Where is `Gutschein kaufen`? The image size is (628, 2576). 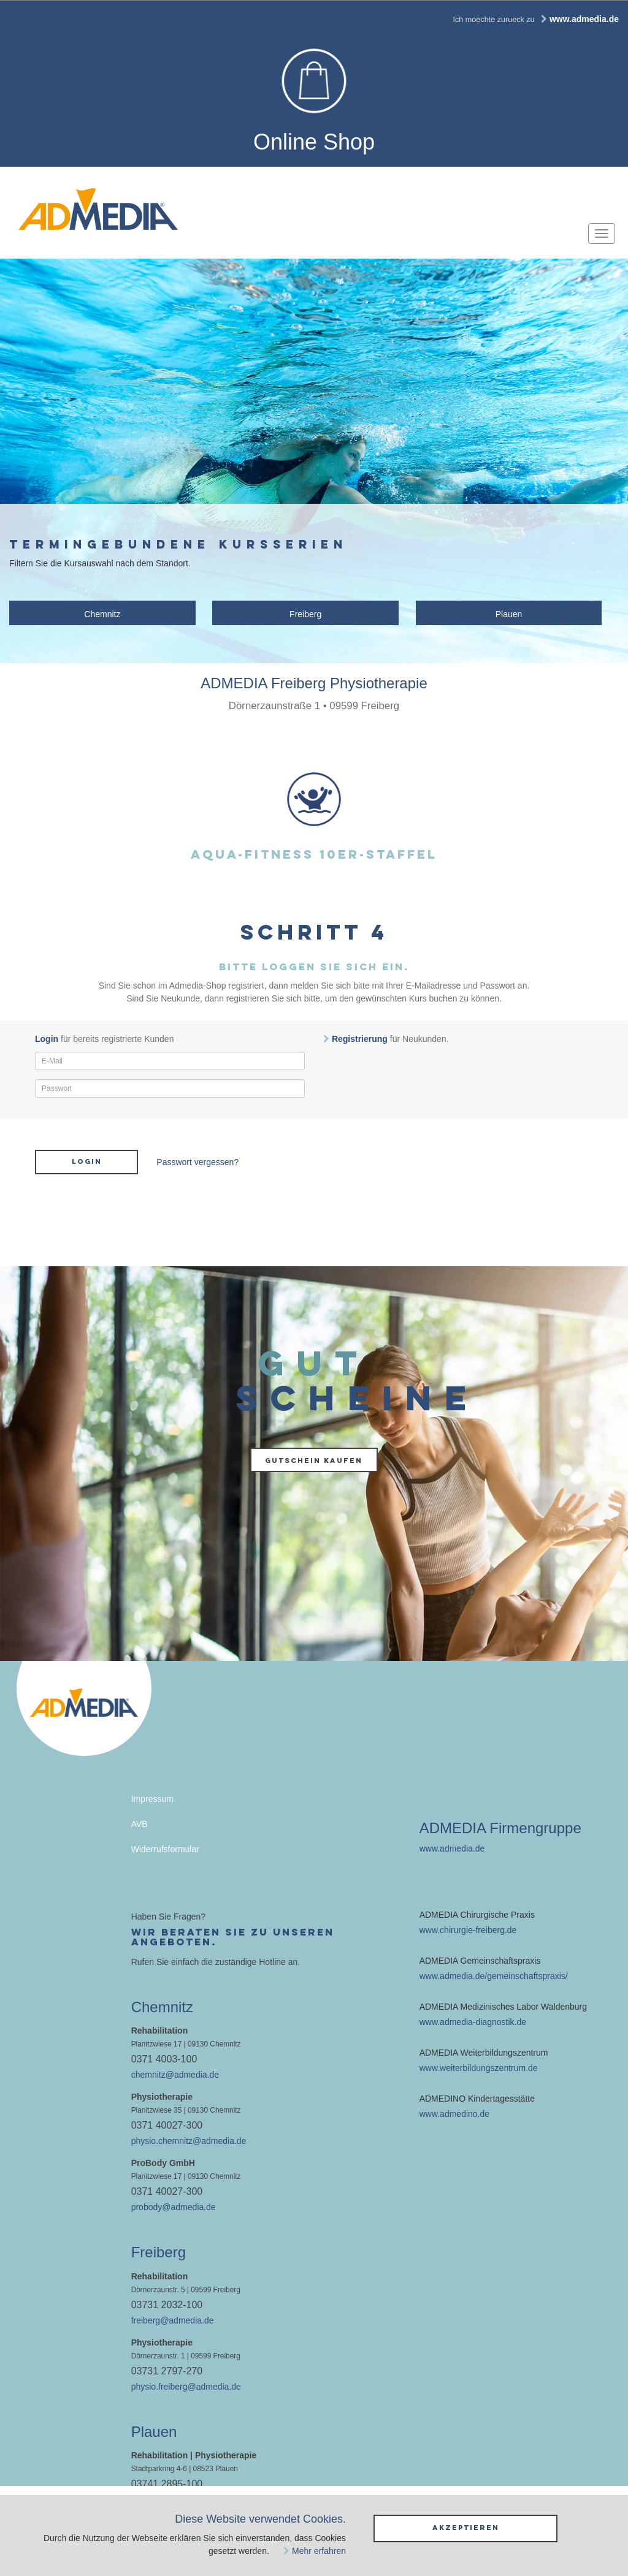 Gutschein kaufen is located at coordinates (313, 1460).